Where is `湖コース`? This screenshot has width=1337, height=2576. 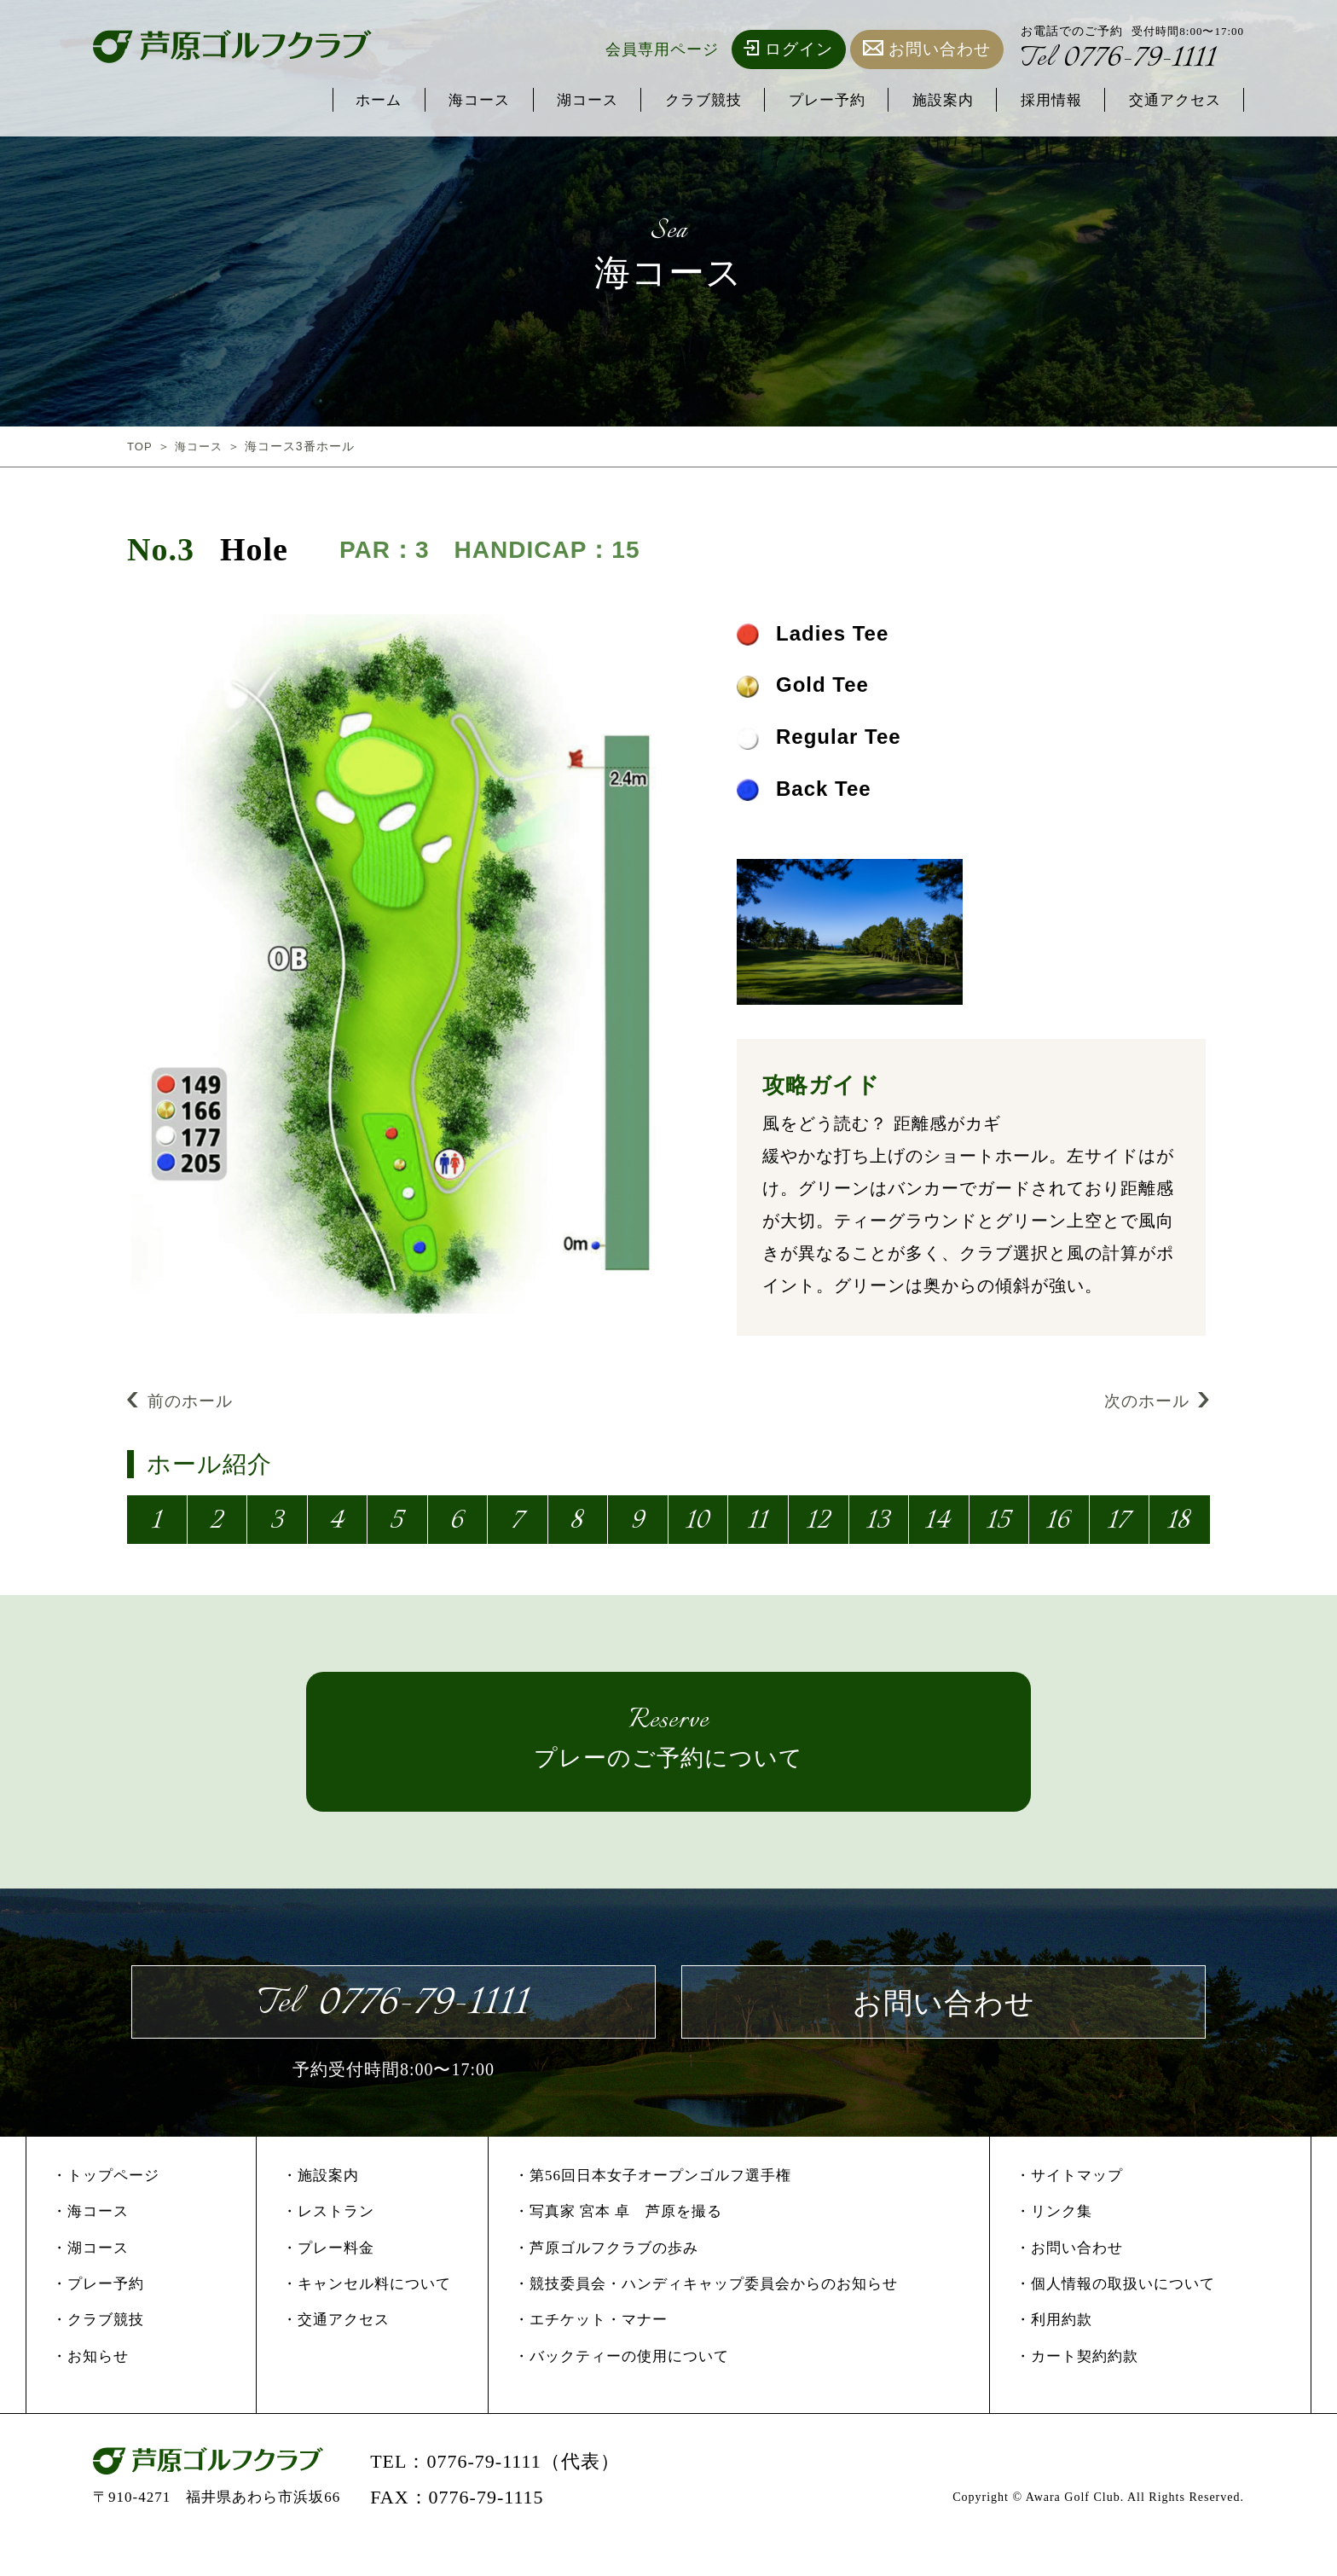
湖コース is located at coordinates (532, 100).